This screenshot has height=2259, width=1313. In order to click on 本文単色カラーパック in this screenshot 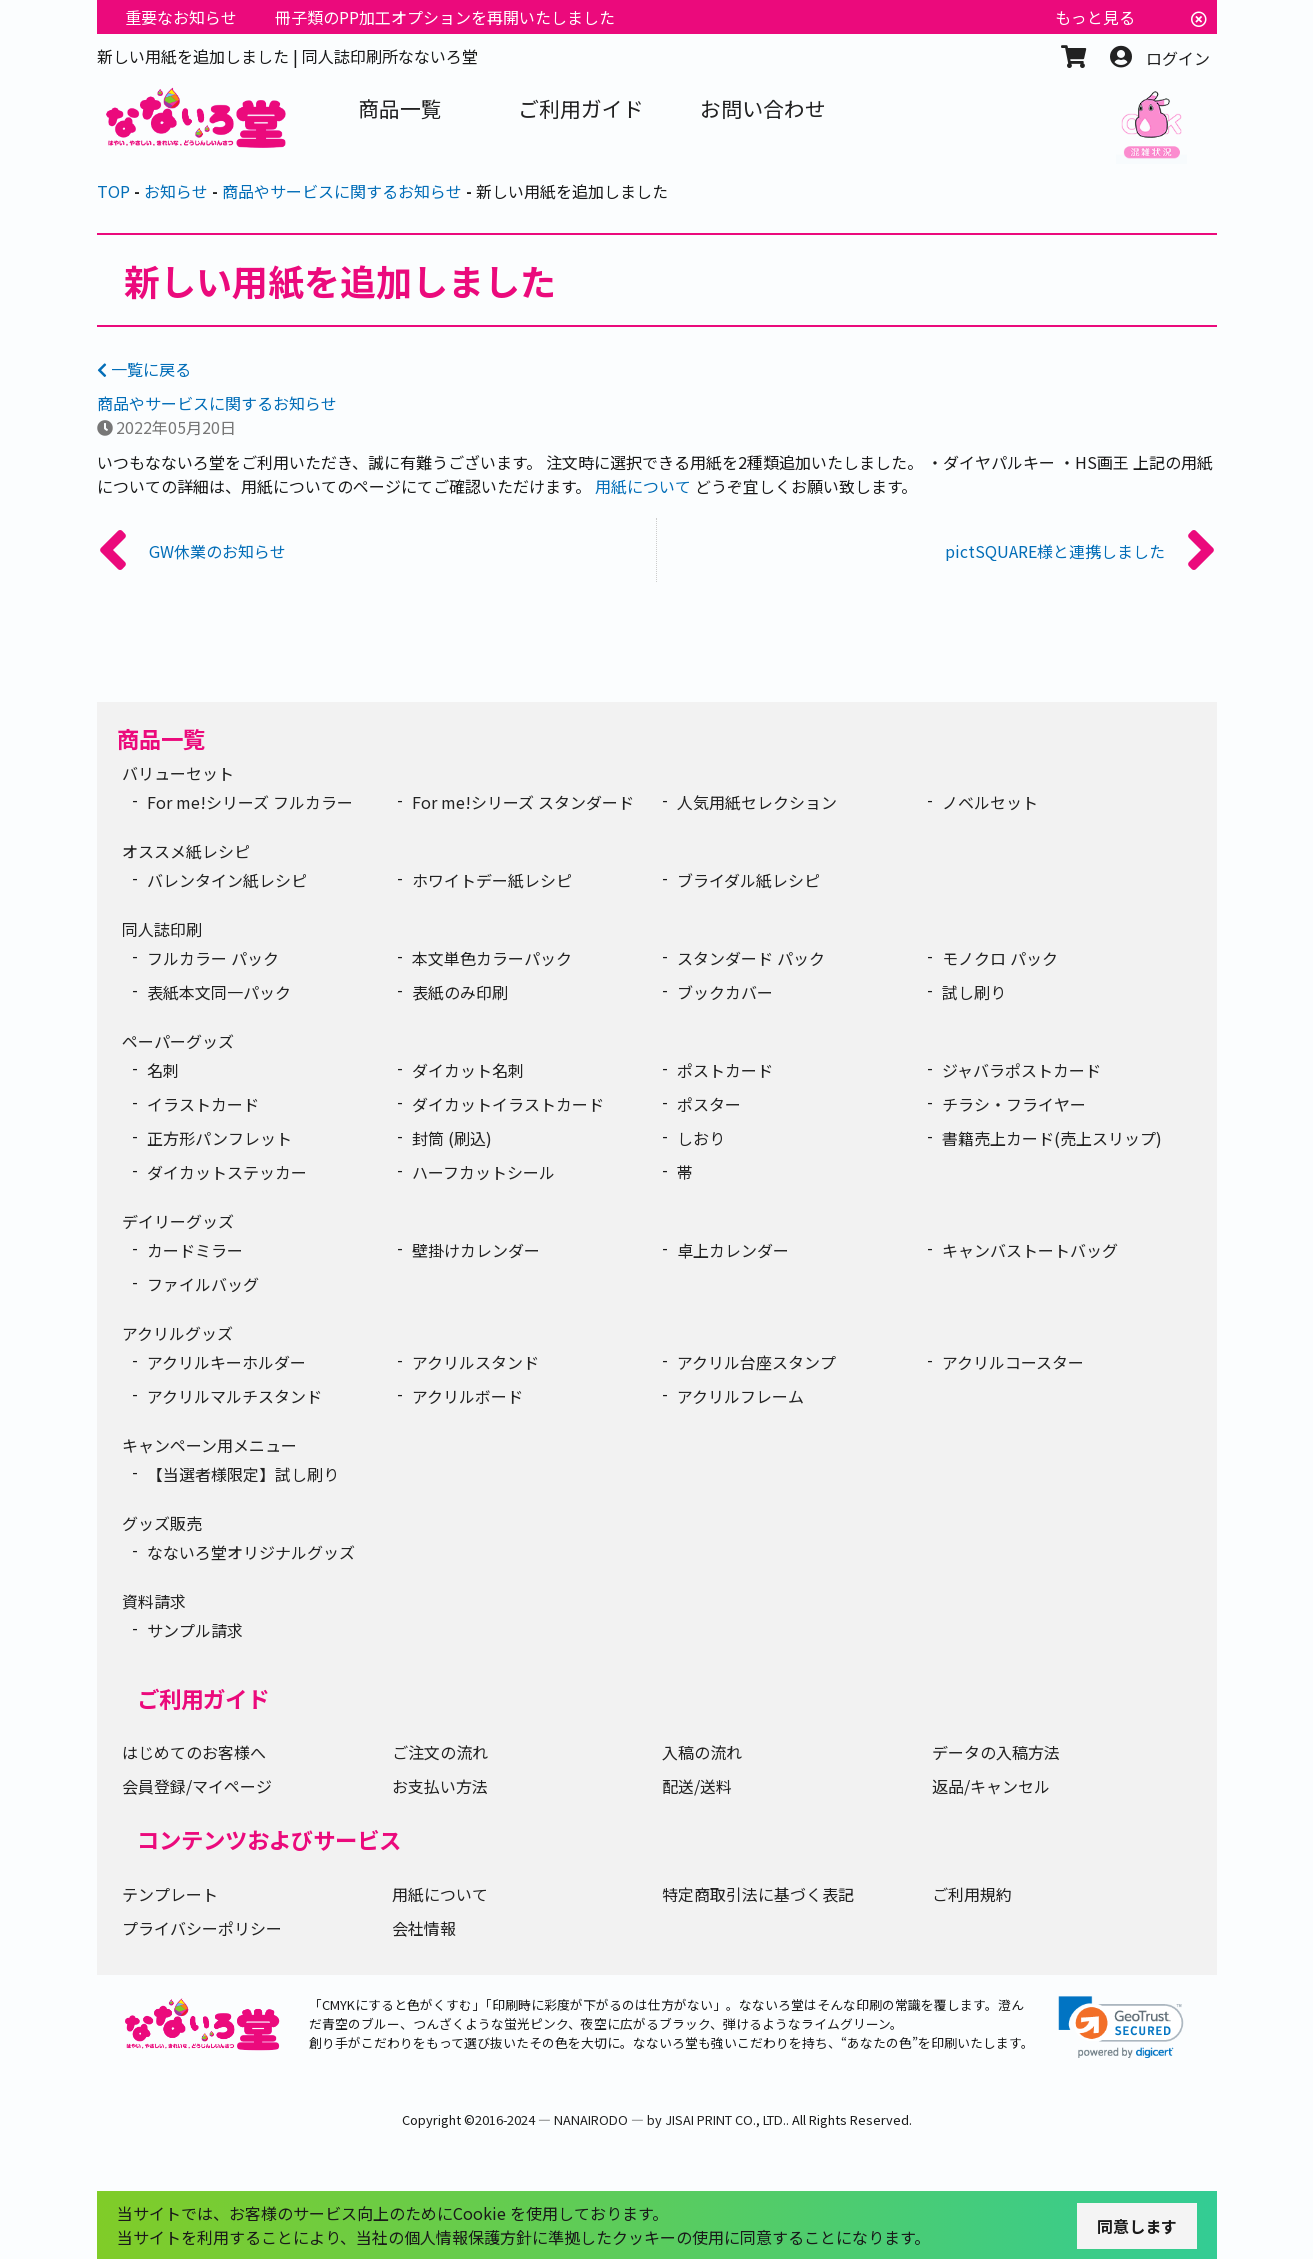, I will do `click(492, 958)`.